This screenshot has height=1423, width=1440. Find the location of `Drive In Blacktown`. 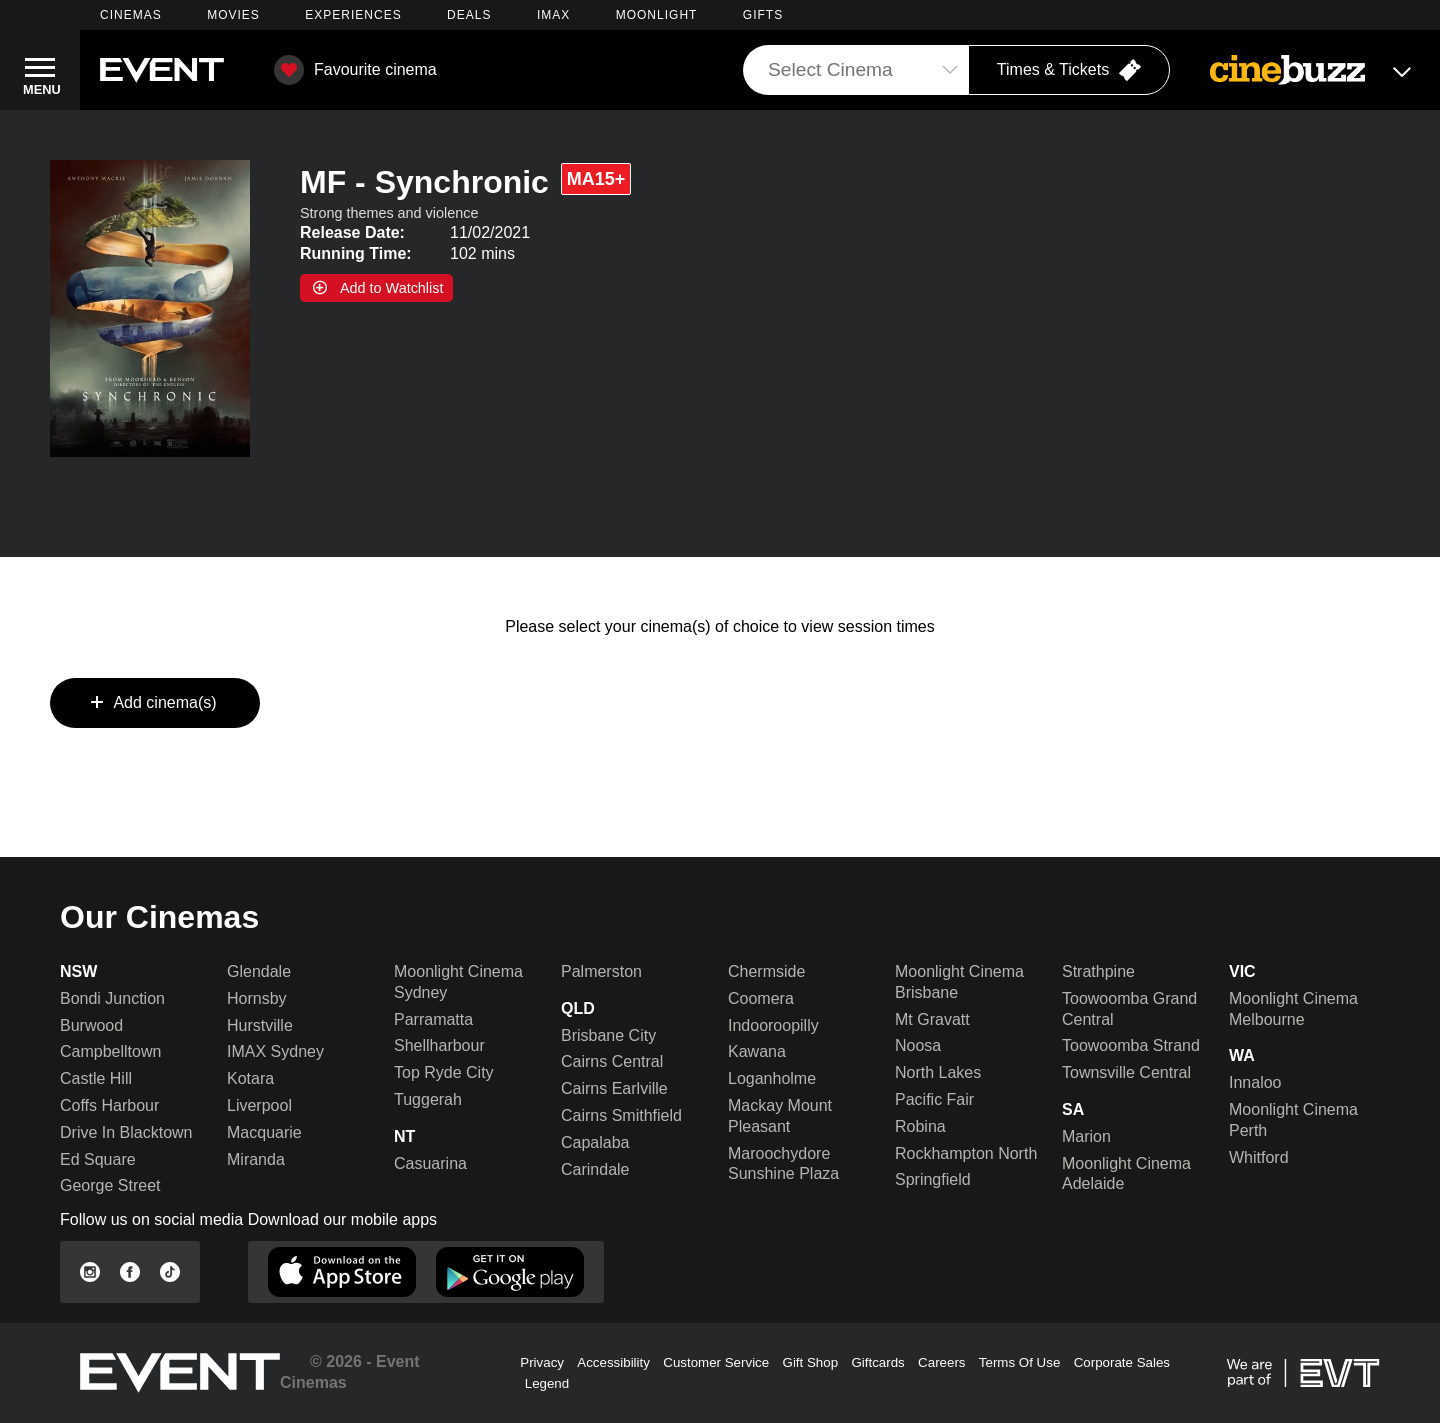

Drive In Blacktown is located at coordinates (126, 1132).